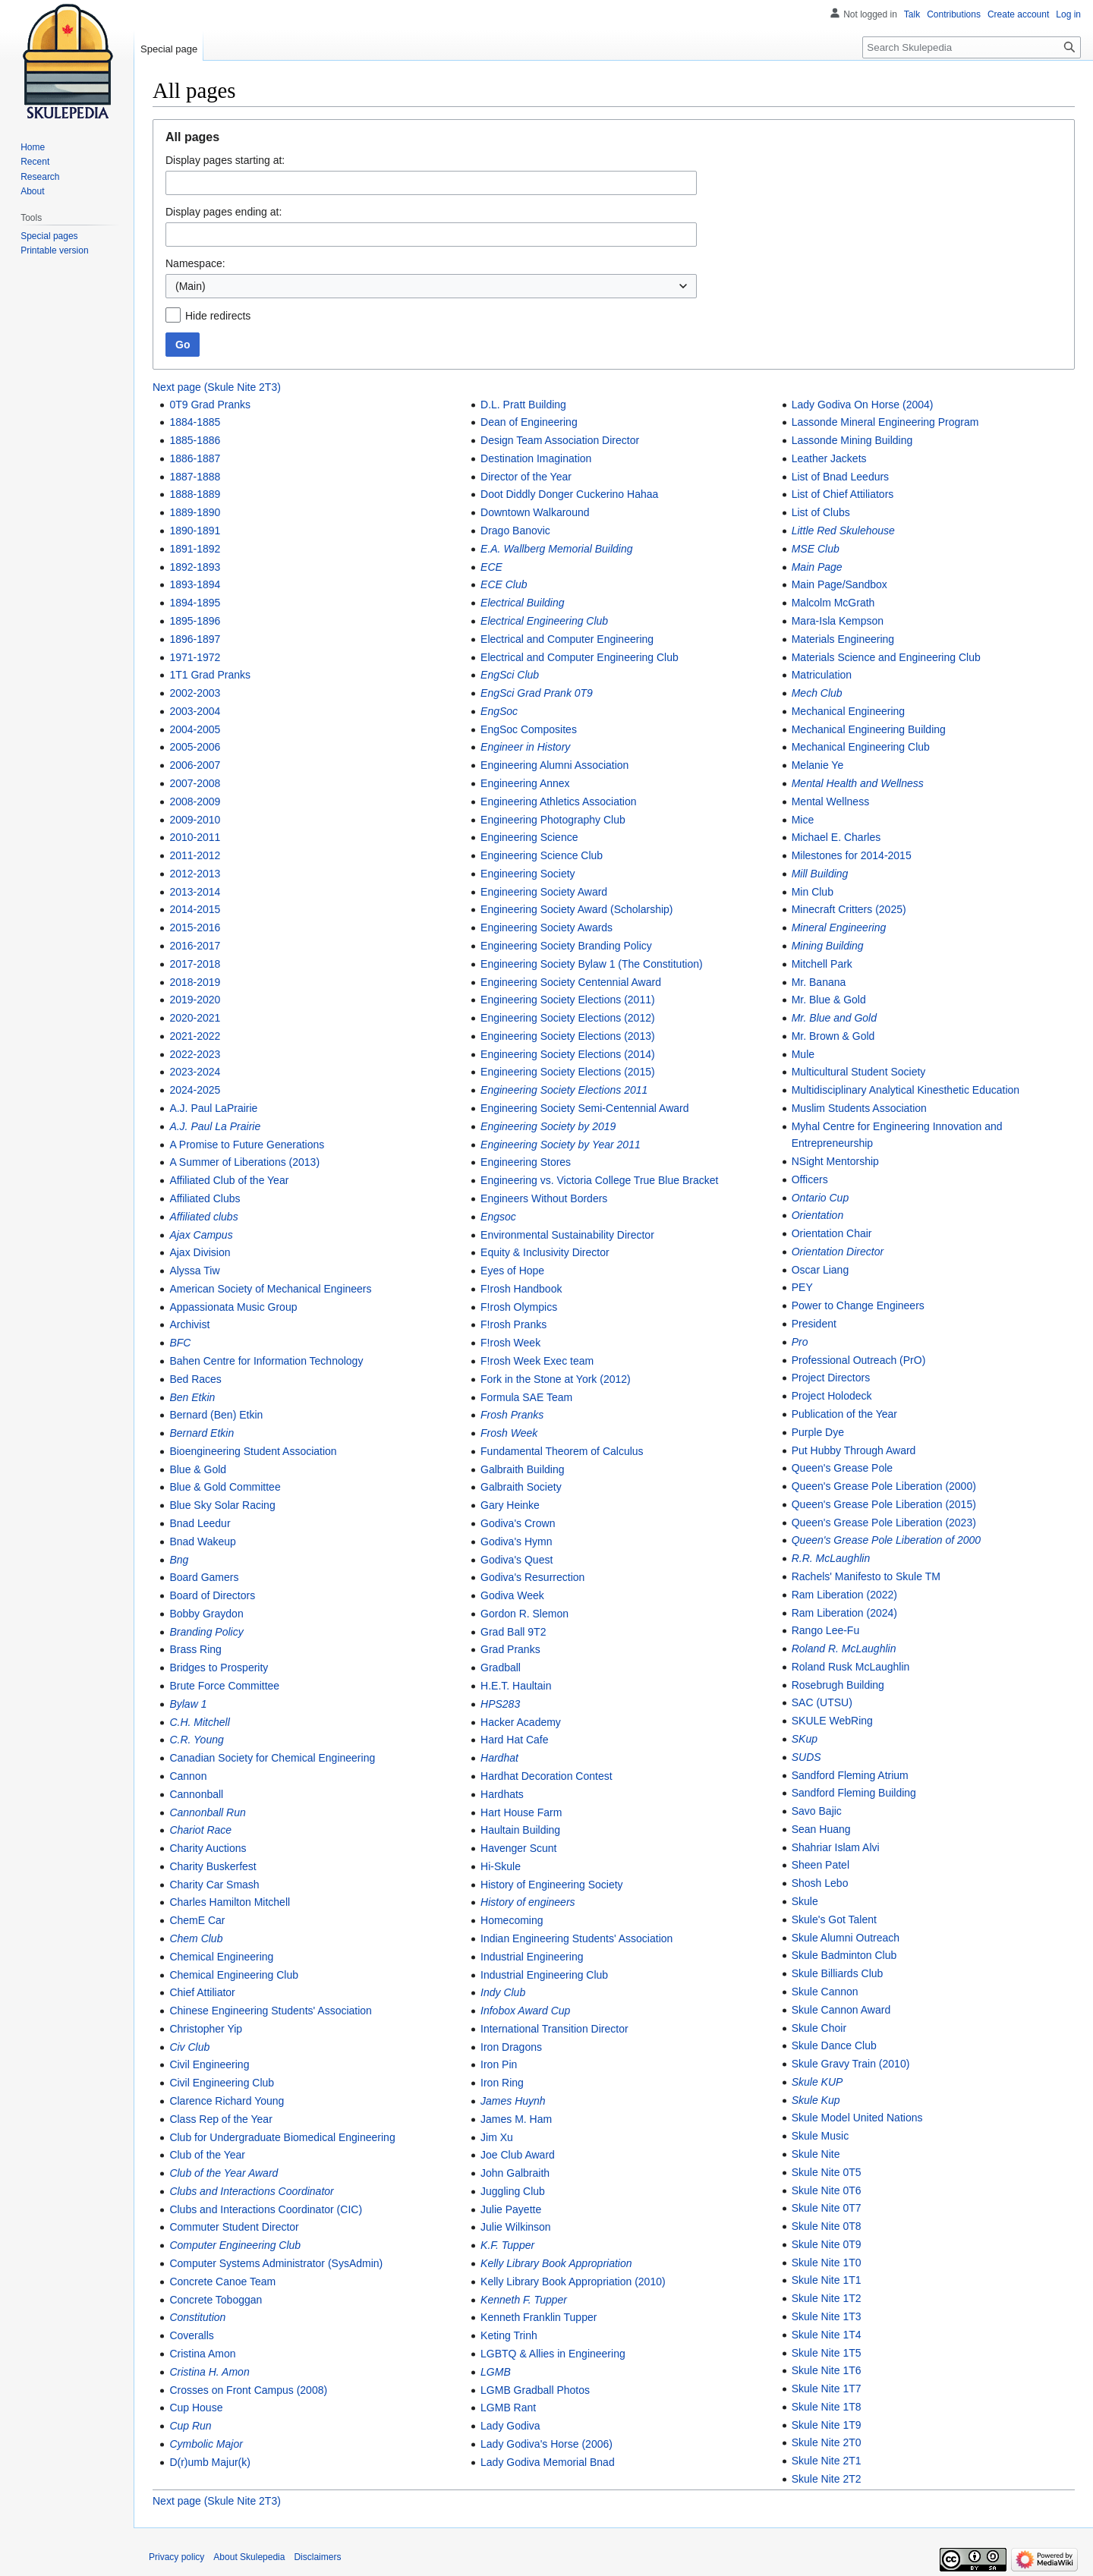 The image size is (1093, 2576). Describe the element at coordinates (499, 1758) in the screenshot. I see `Hardhat` at that location.